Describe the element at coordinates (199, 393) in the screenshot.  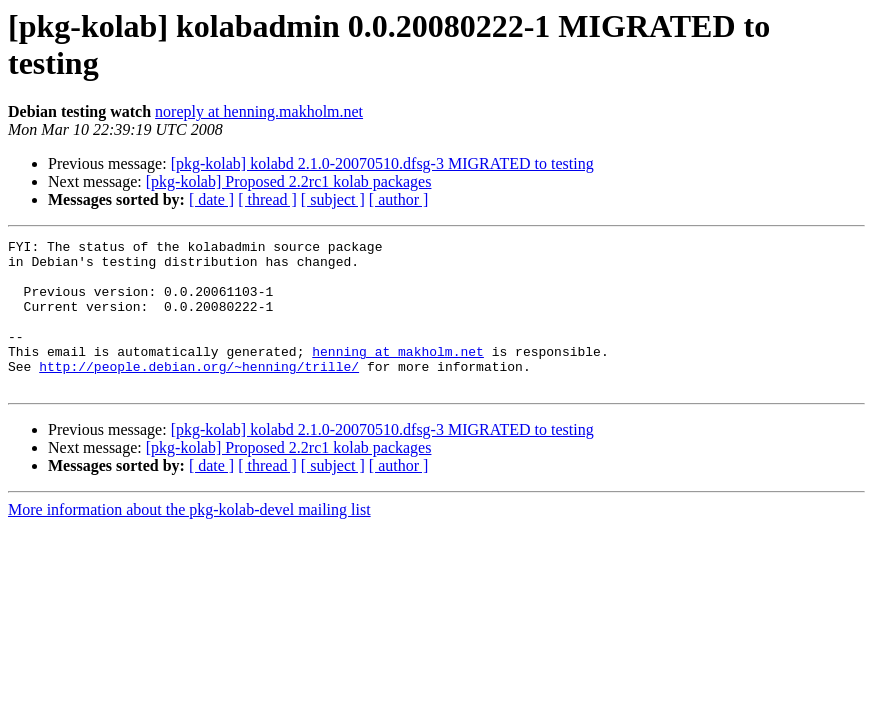
I see `http://people.debian.org/~henning/trille/` at that location.